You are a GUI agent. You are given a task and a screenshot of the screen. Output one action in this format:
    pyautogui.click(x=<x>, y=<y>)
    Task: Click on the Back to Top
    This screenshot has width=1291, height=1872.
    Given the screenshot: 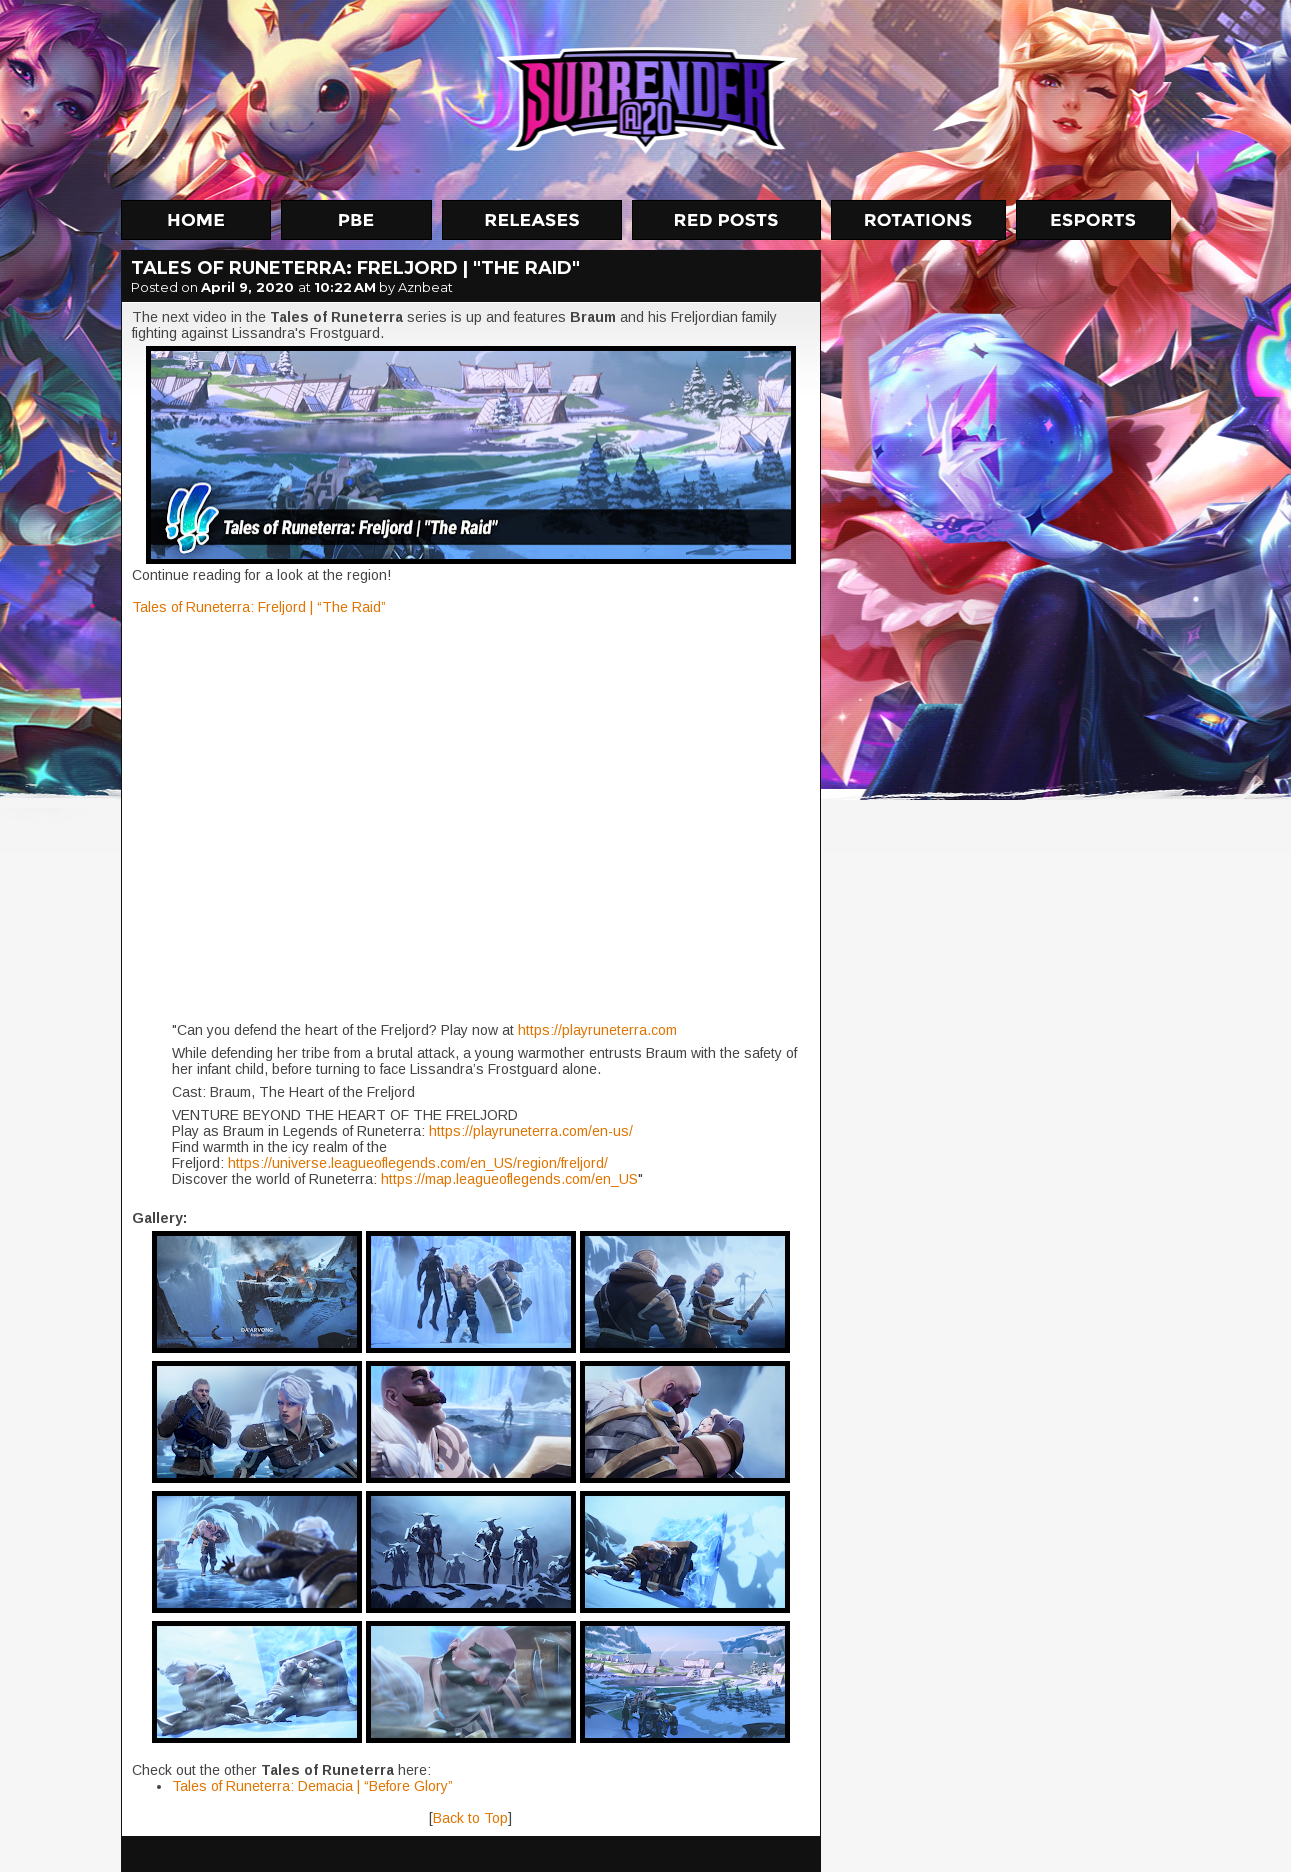 What is the action you would take?
    pyautogui.click(x=470, y=1818)
    